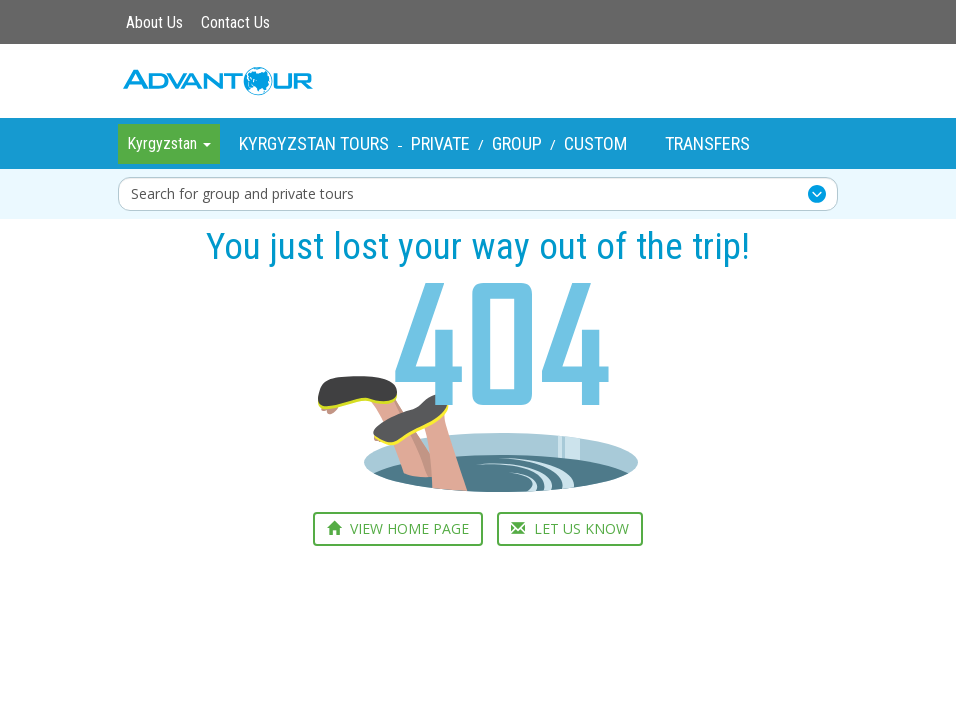 Image resolution: width=956 pixels, height=720 pixels. I want to click on Contact Us, so click(235, 22).